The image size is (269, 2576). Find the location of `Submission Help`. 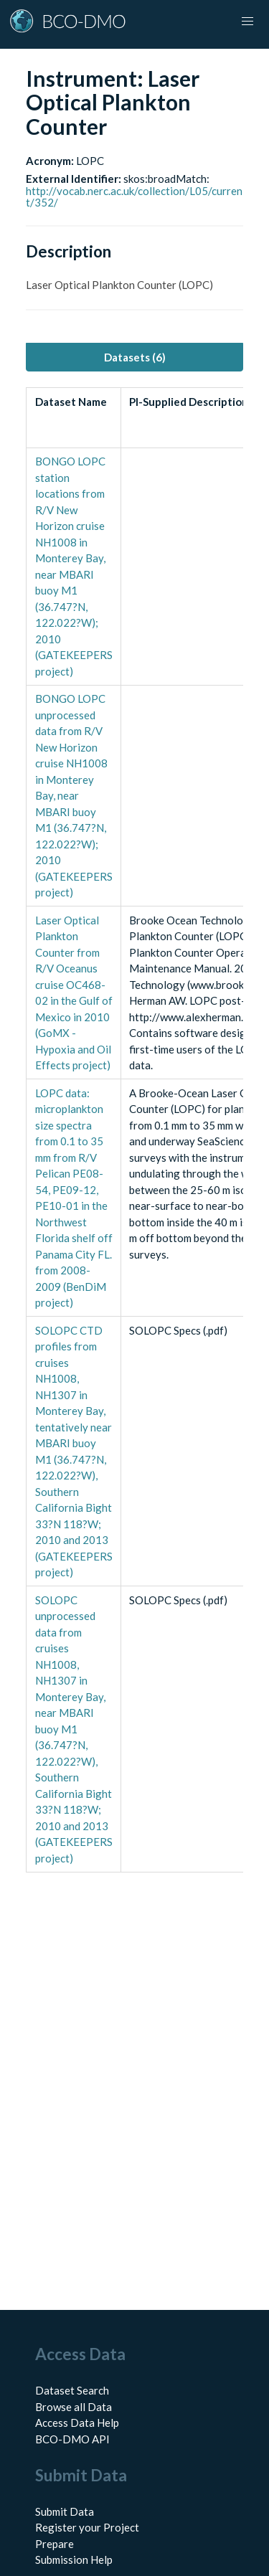

Submission Help is located at coordinates (74, 2559).